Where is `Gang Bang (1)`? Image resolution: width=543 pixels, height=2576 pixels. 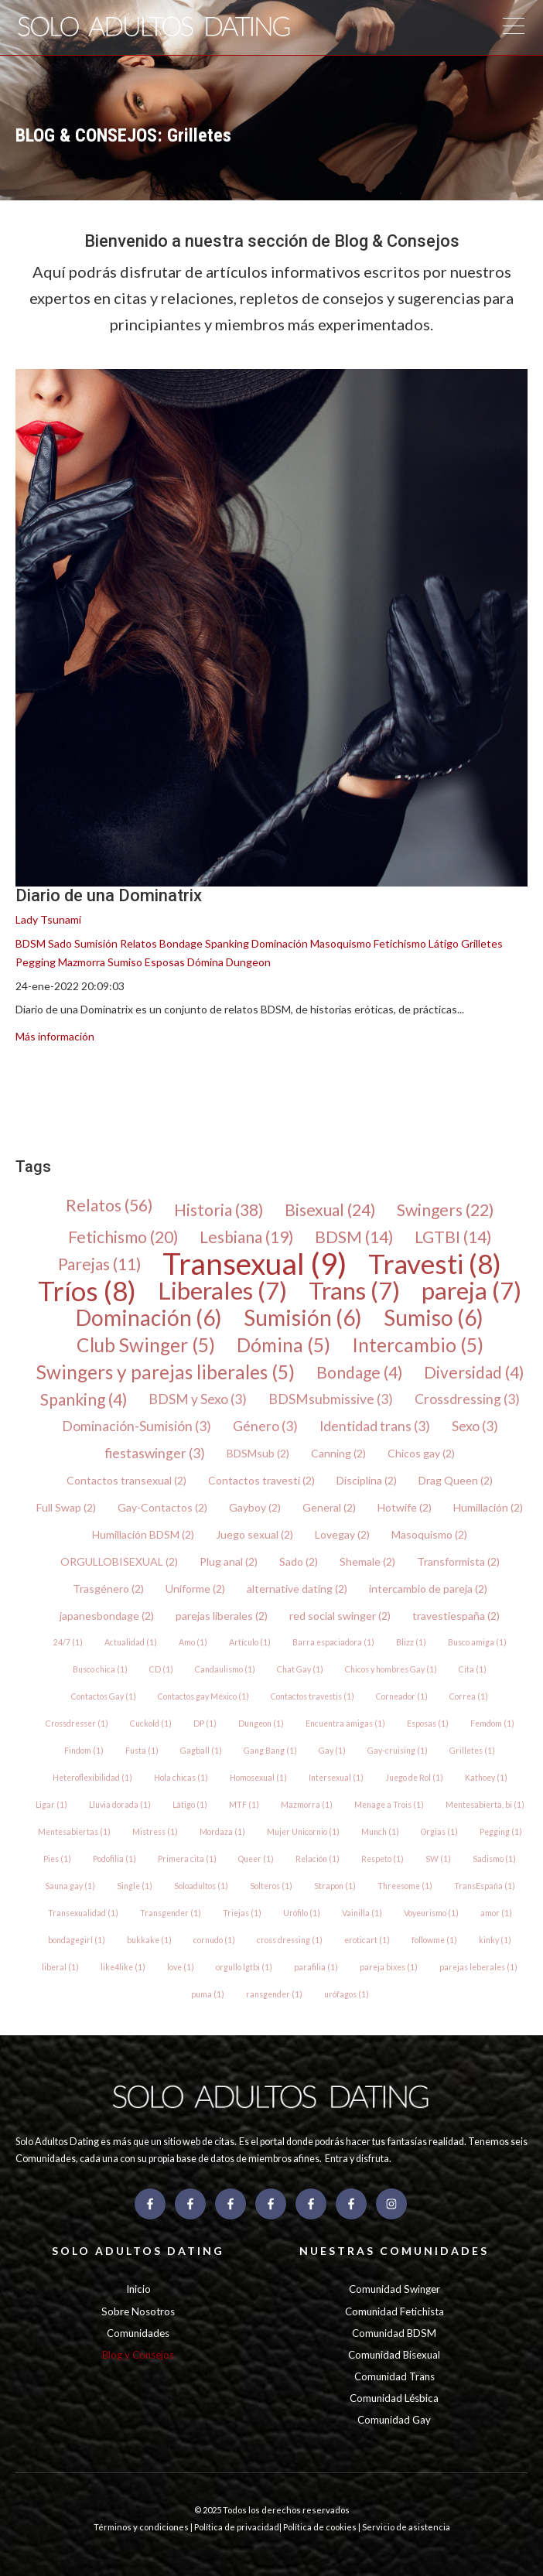
Gang Bang (1) is located at coordinates (270, 1750).